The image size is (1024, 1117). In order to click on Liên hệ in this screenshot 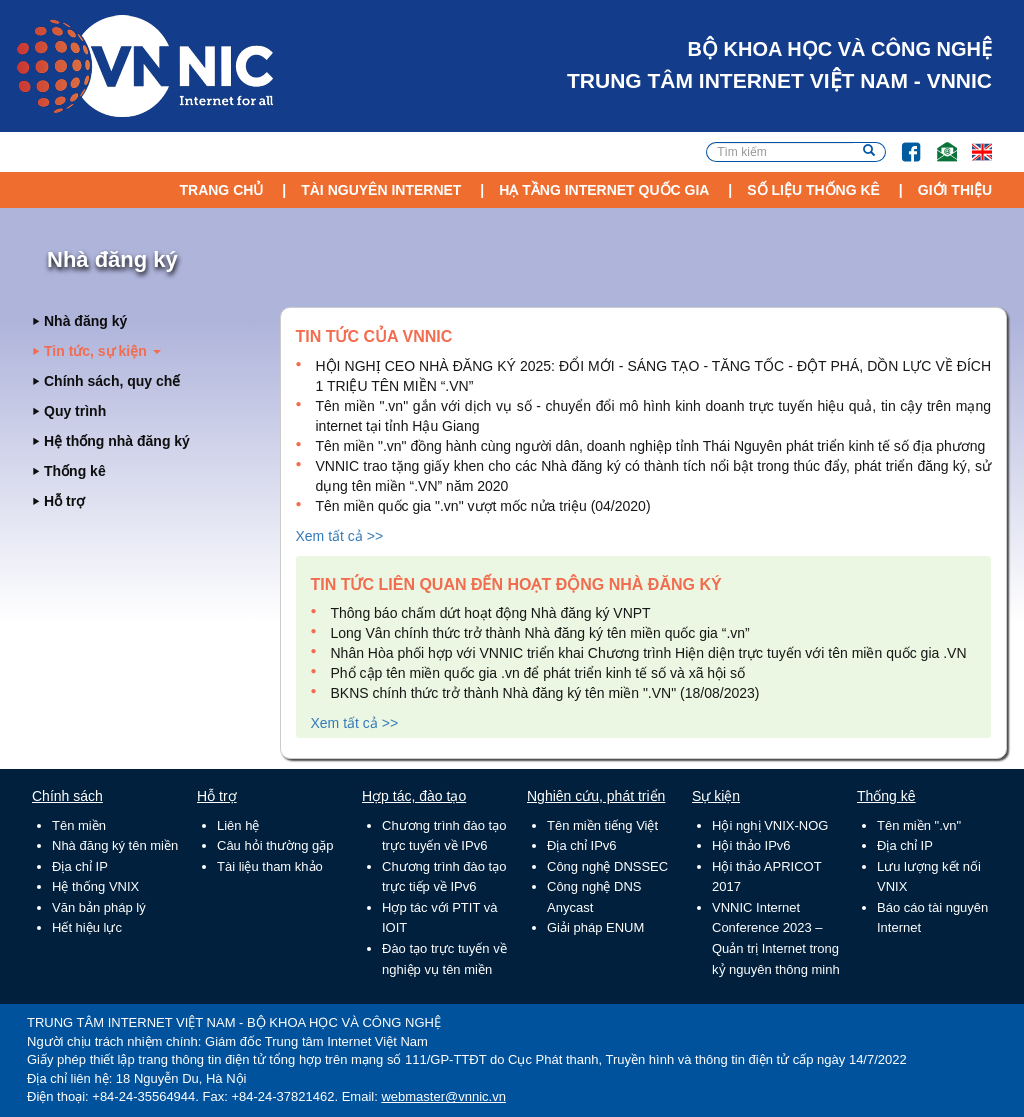, I will do `click(238, 825)`.